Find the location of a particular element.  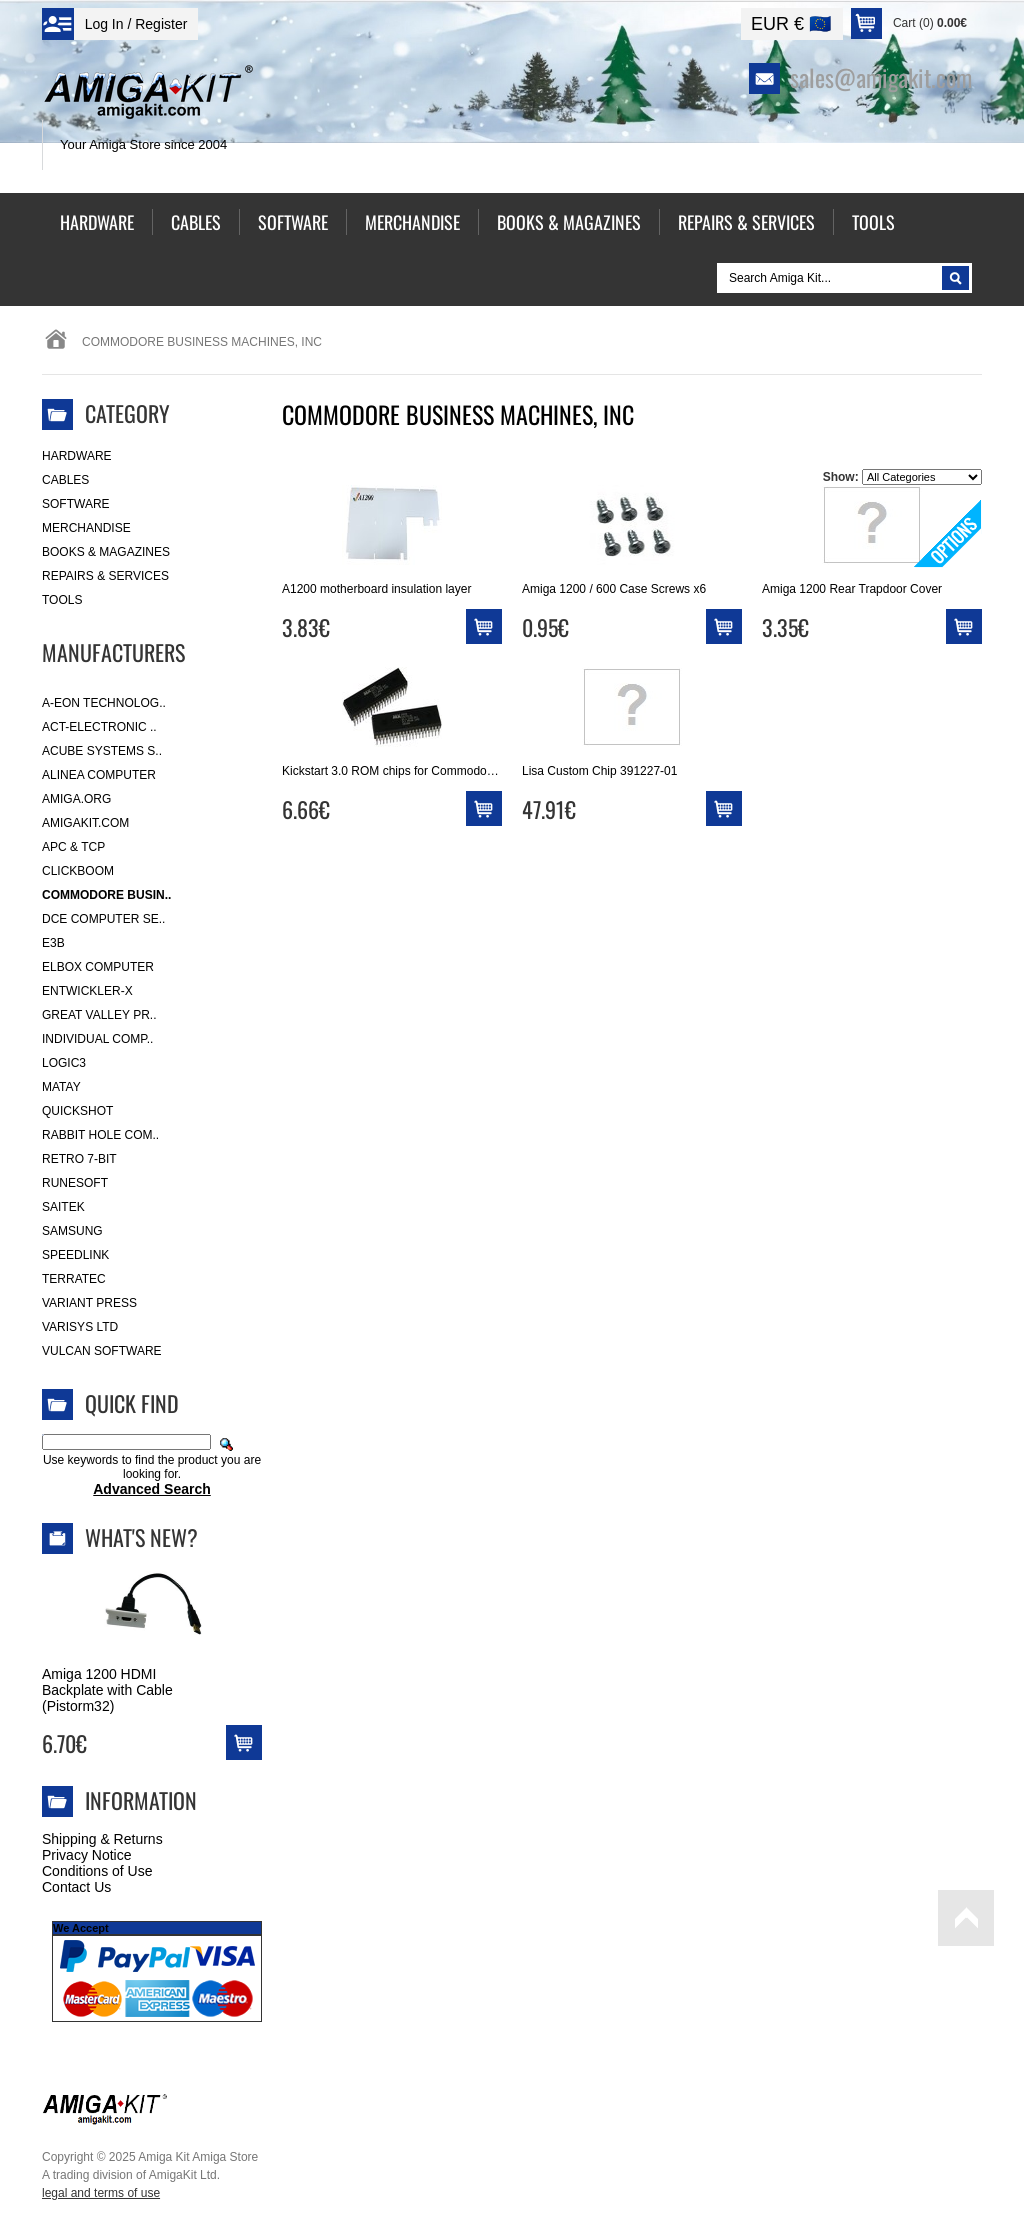

DCE Computer Se.. is located at coordinates (103, 919).